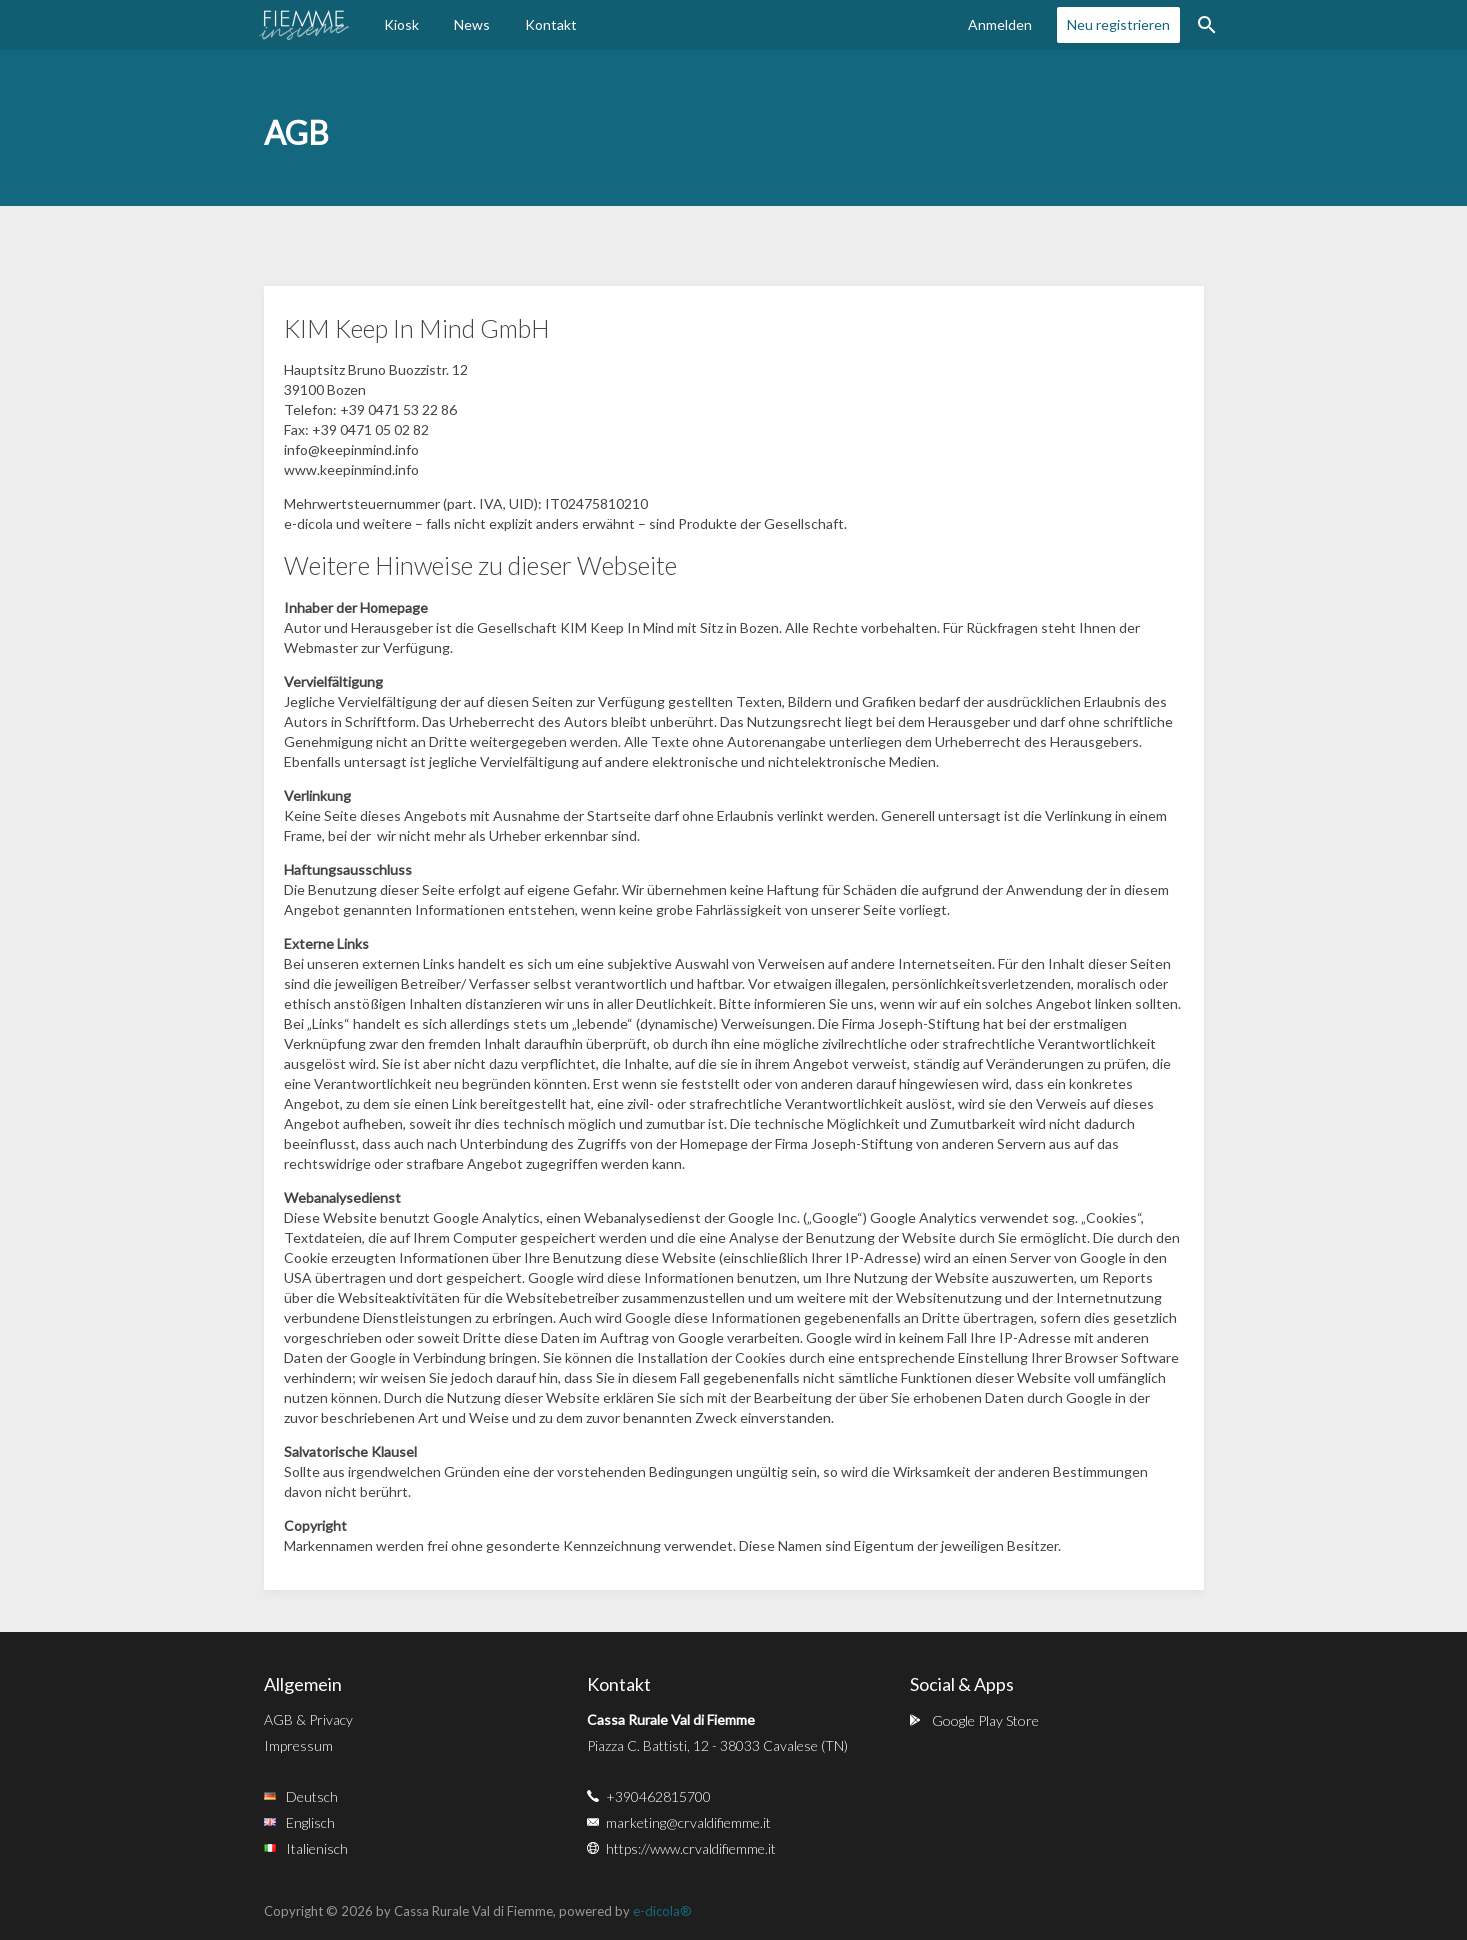 The image size is (1467, 1940). I want to click on Deutsch, so click(312, 1796).